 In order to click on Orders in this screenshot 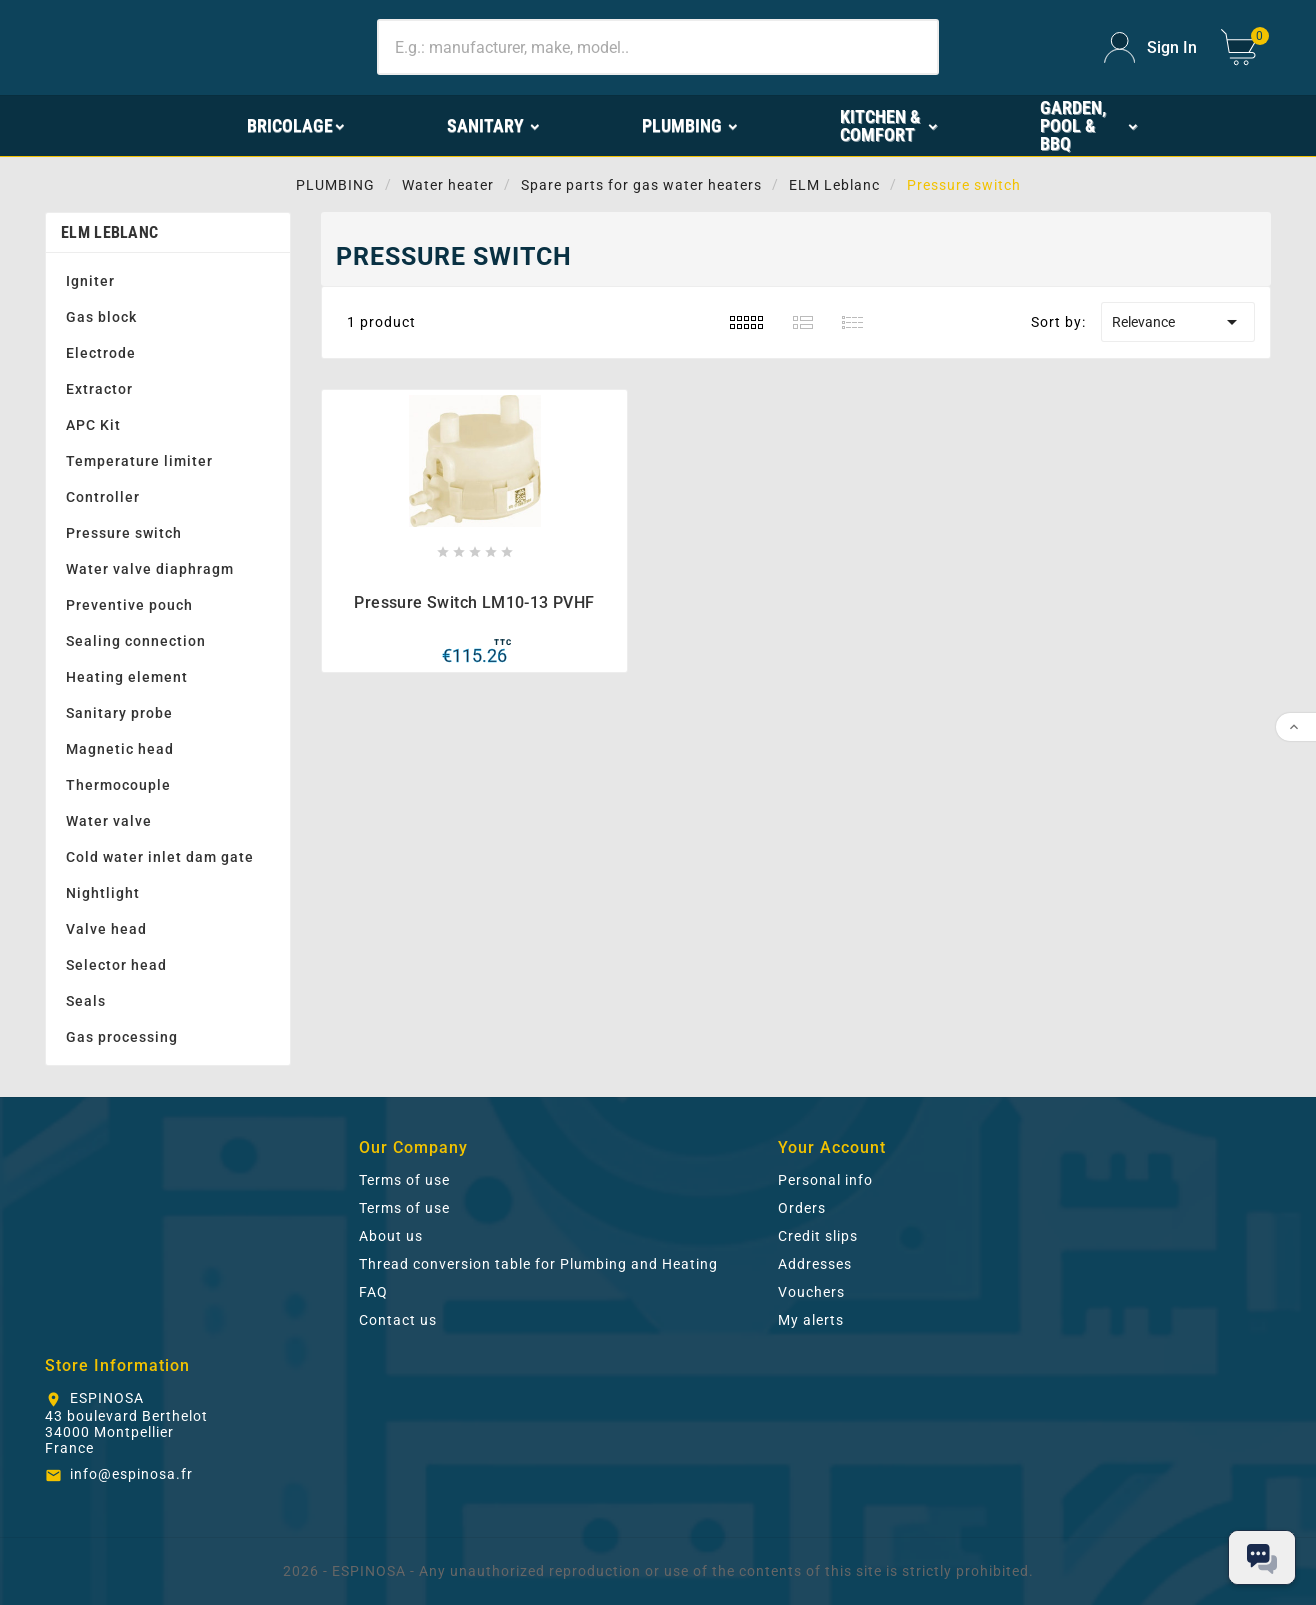, I will do `click(802, 1208)`.